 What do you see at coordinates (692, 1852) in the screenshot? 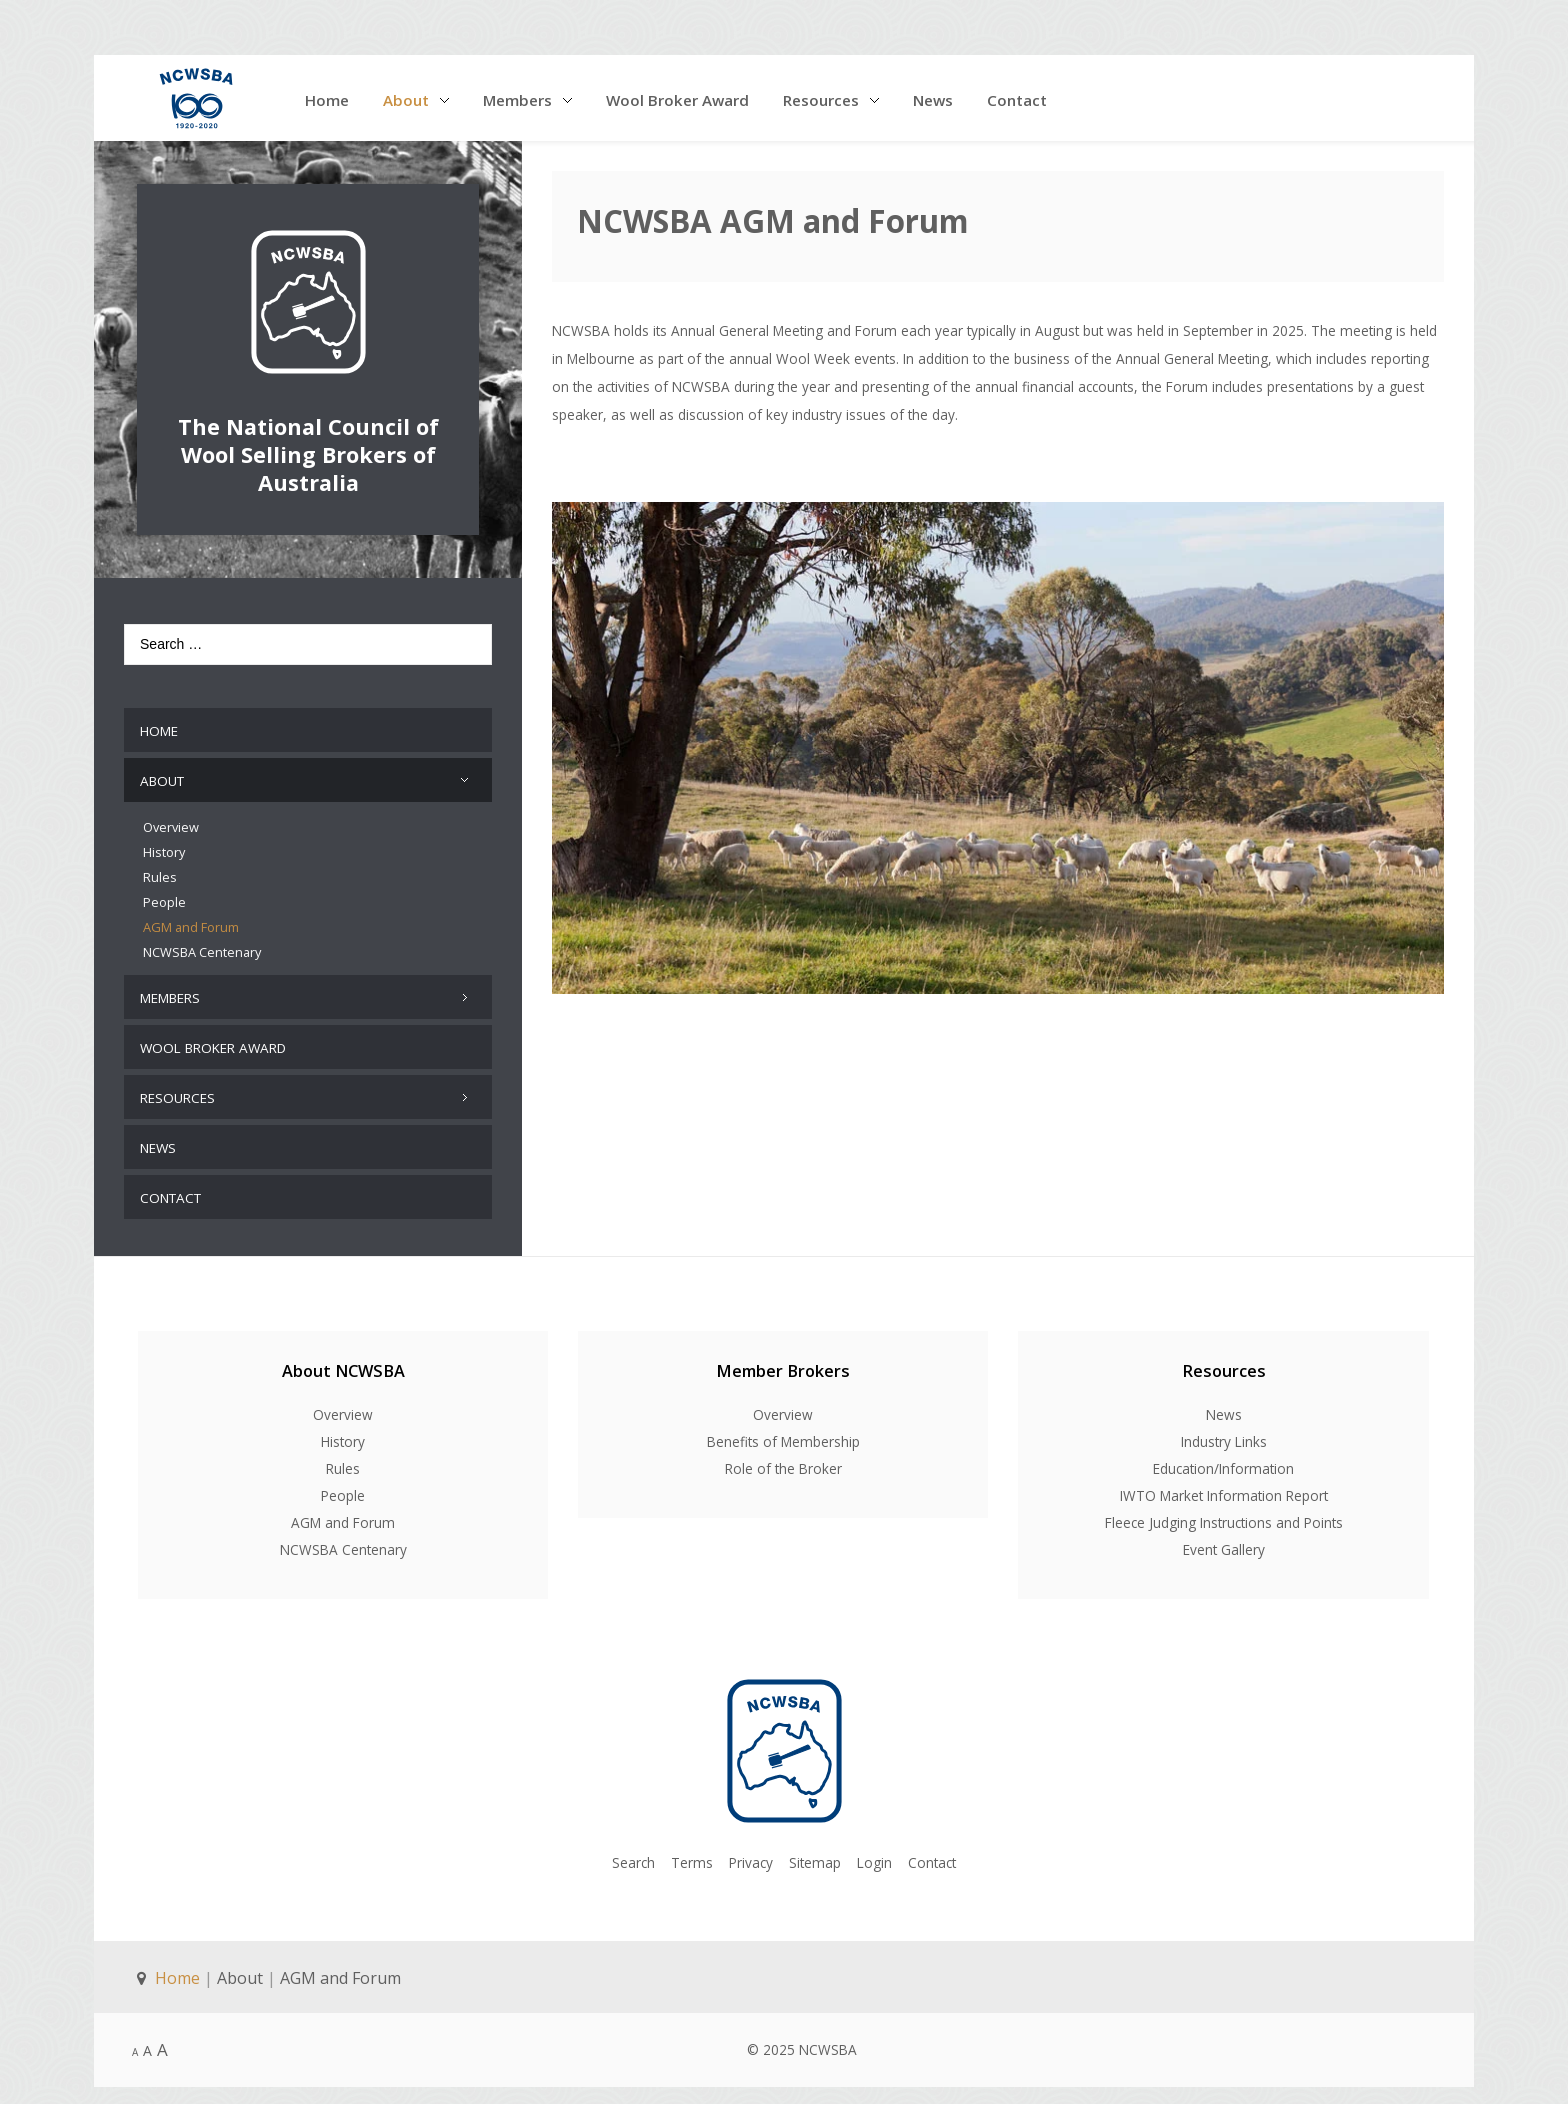
I see `Terms` at bounding box center [692, 1852].